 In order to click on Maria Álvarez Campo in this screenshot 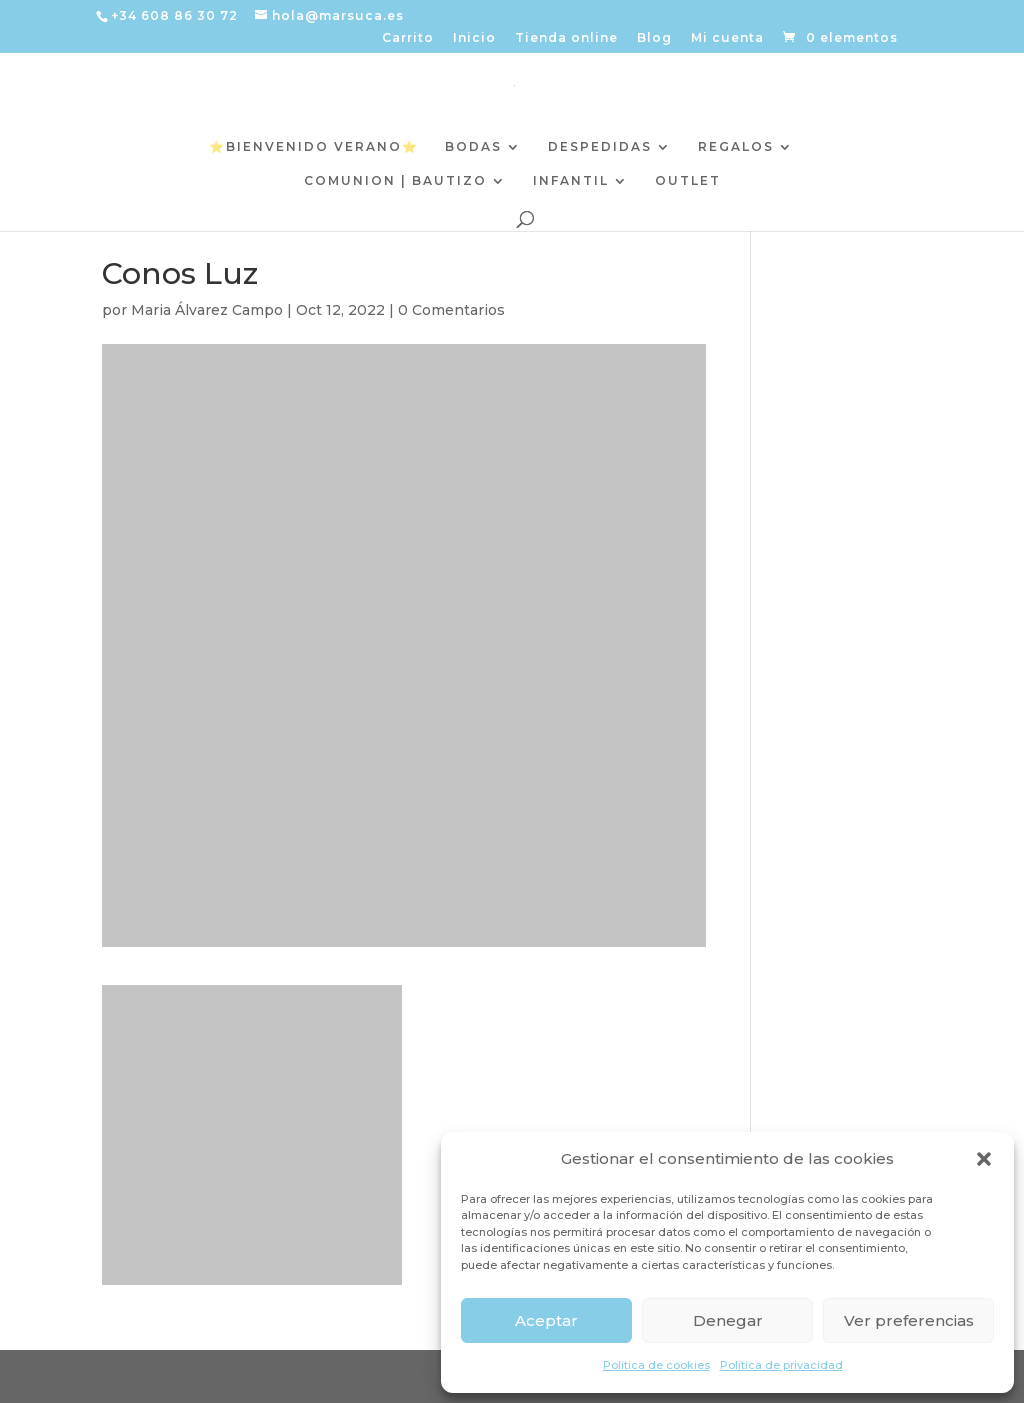, I will do `click(207, 310)`.